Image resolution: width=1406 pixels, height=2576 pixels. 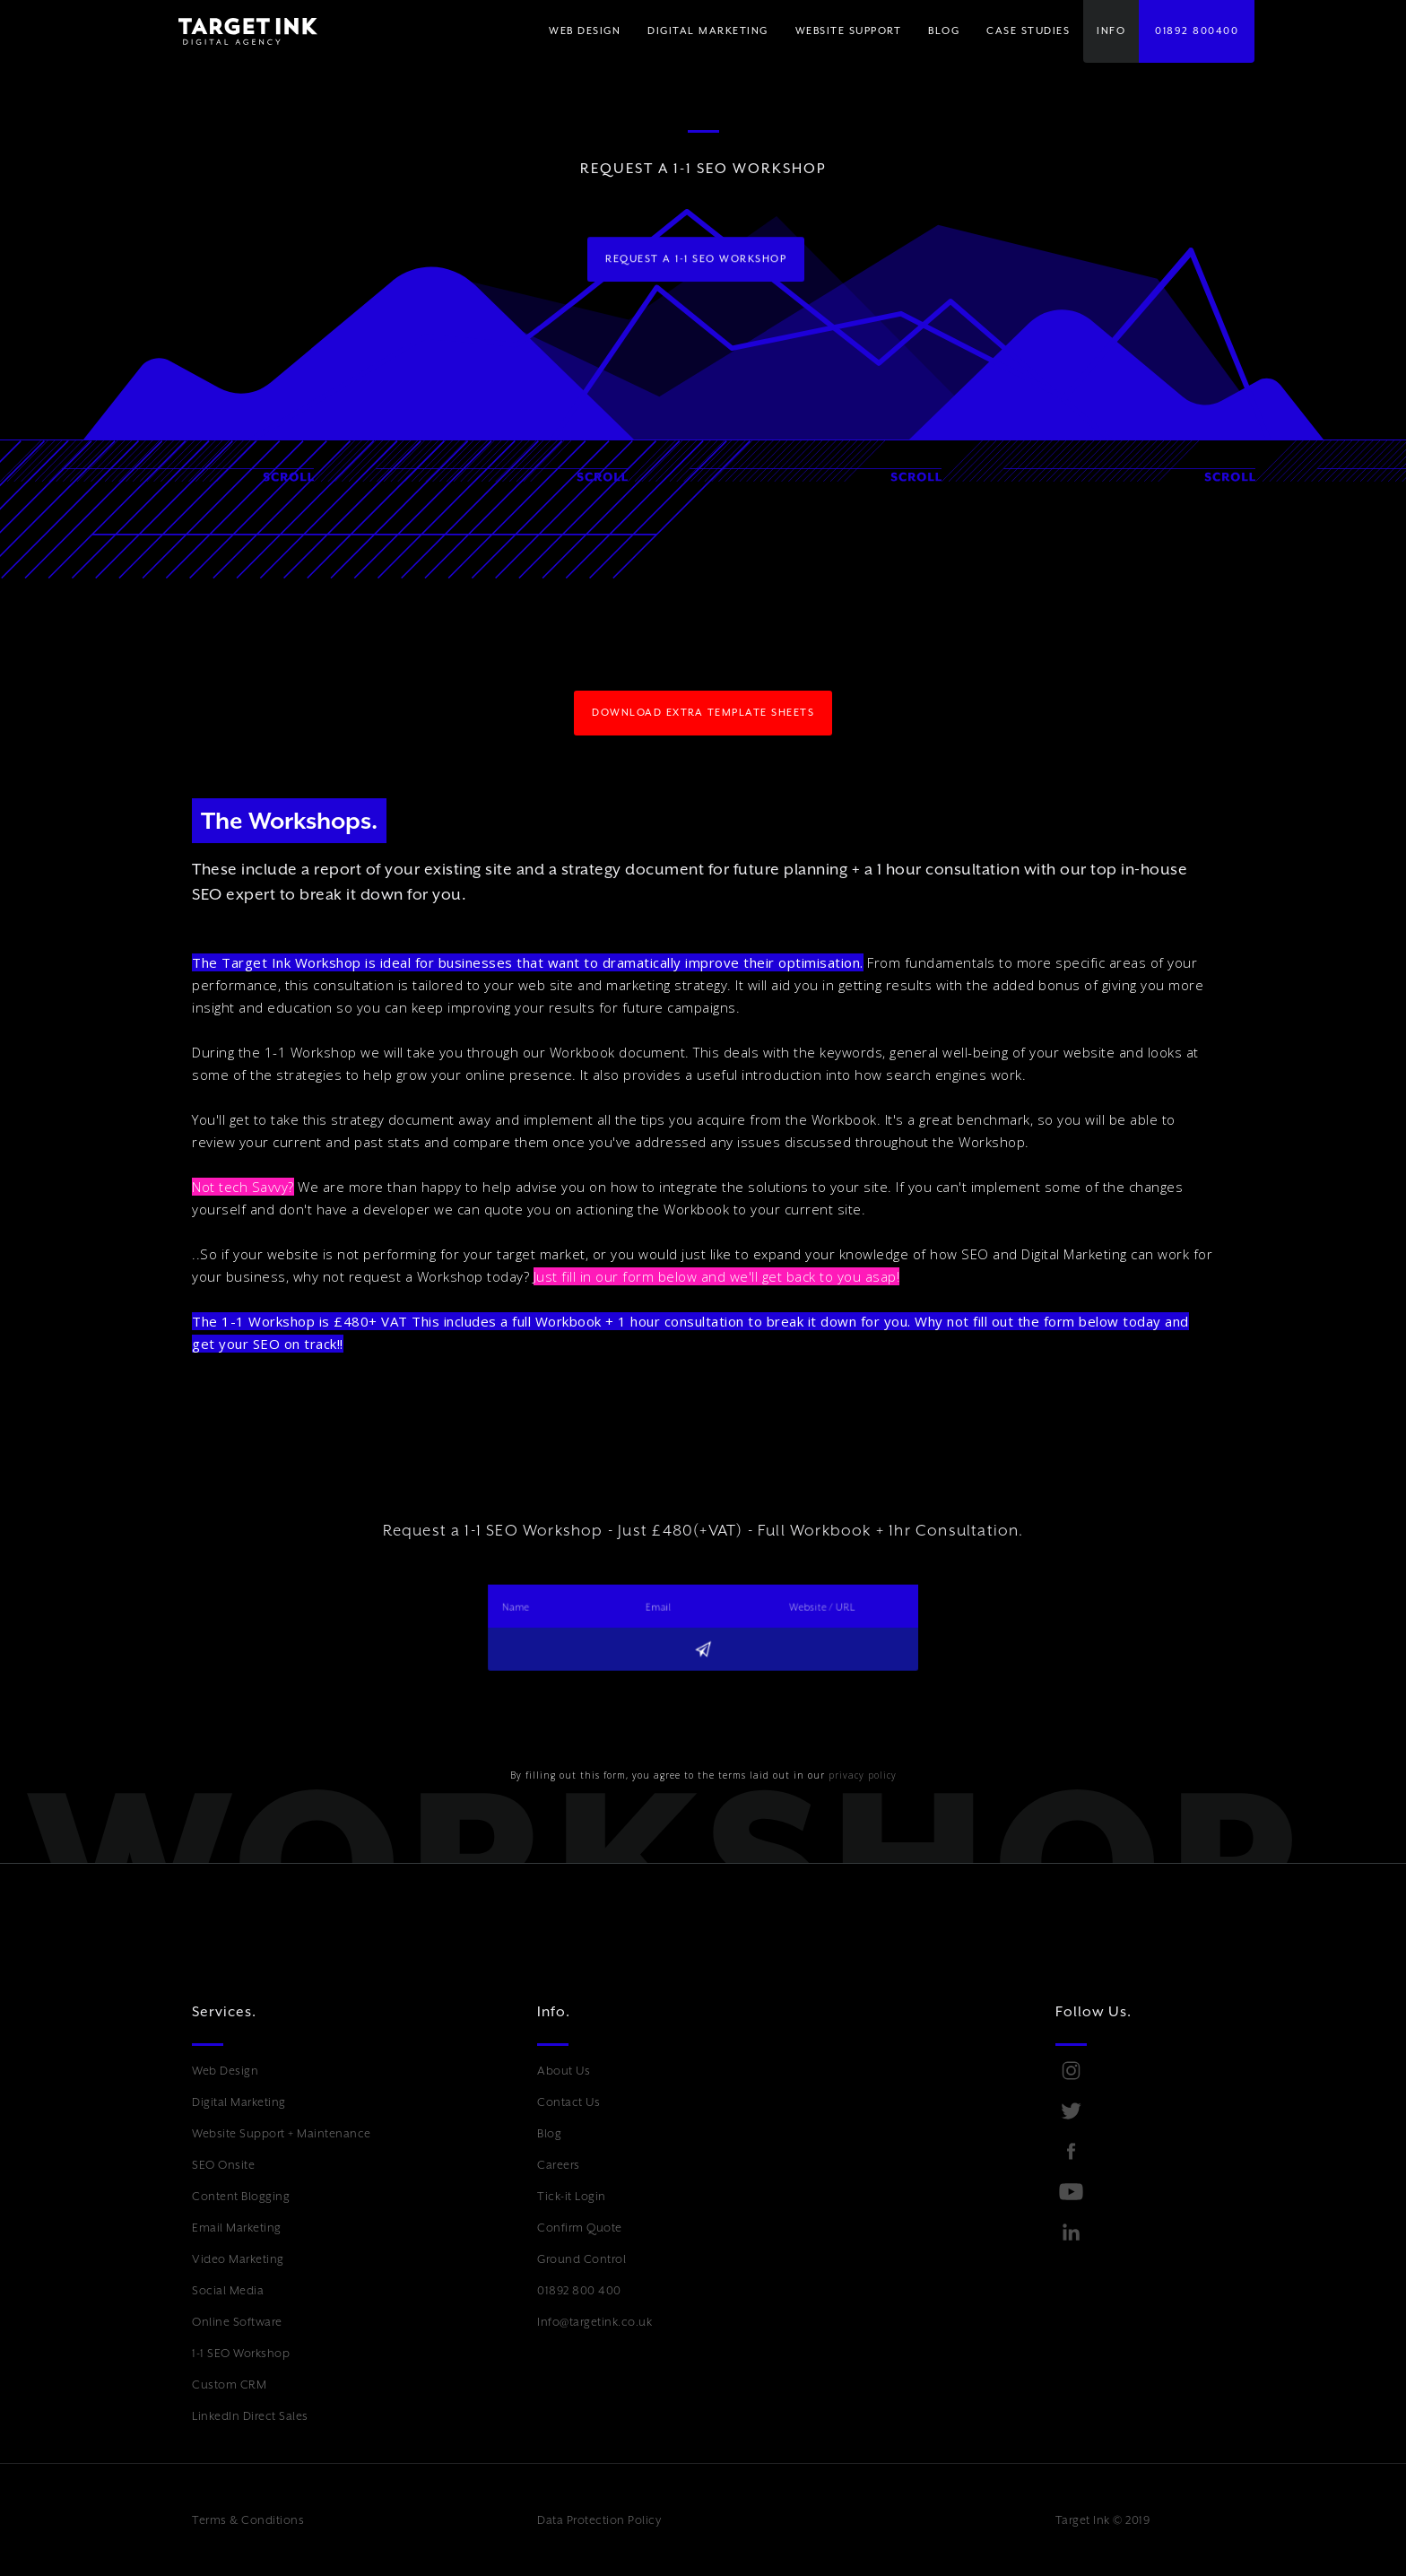 I want to click on Email Marketing, so click(x=237, y=2227).